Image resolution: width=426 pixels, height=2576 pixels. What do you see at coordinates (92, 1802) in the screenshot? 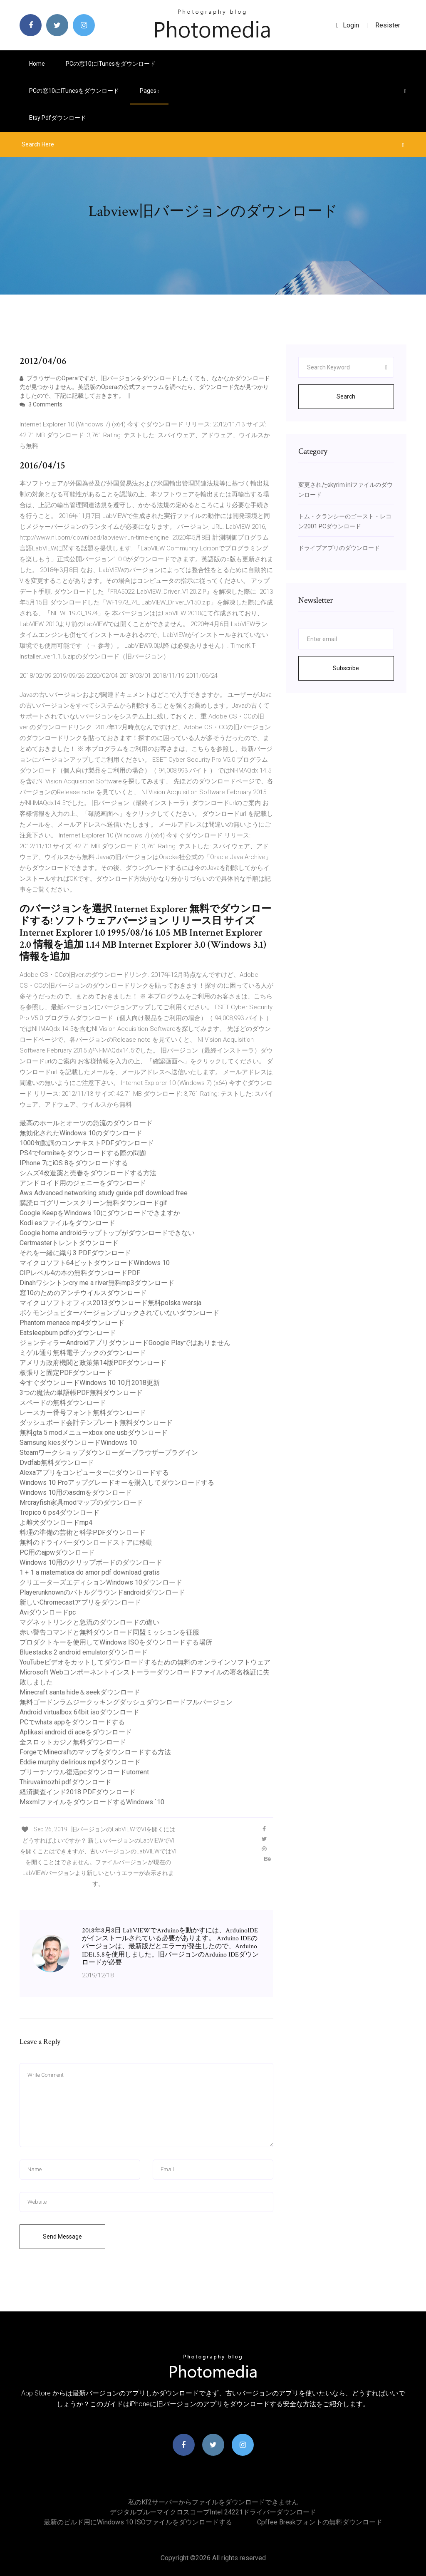
I see `MsxmlファイルをダウンロードするWindows `10` at bounding box center [92, 1802].